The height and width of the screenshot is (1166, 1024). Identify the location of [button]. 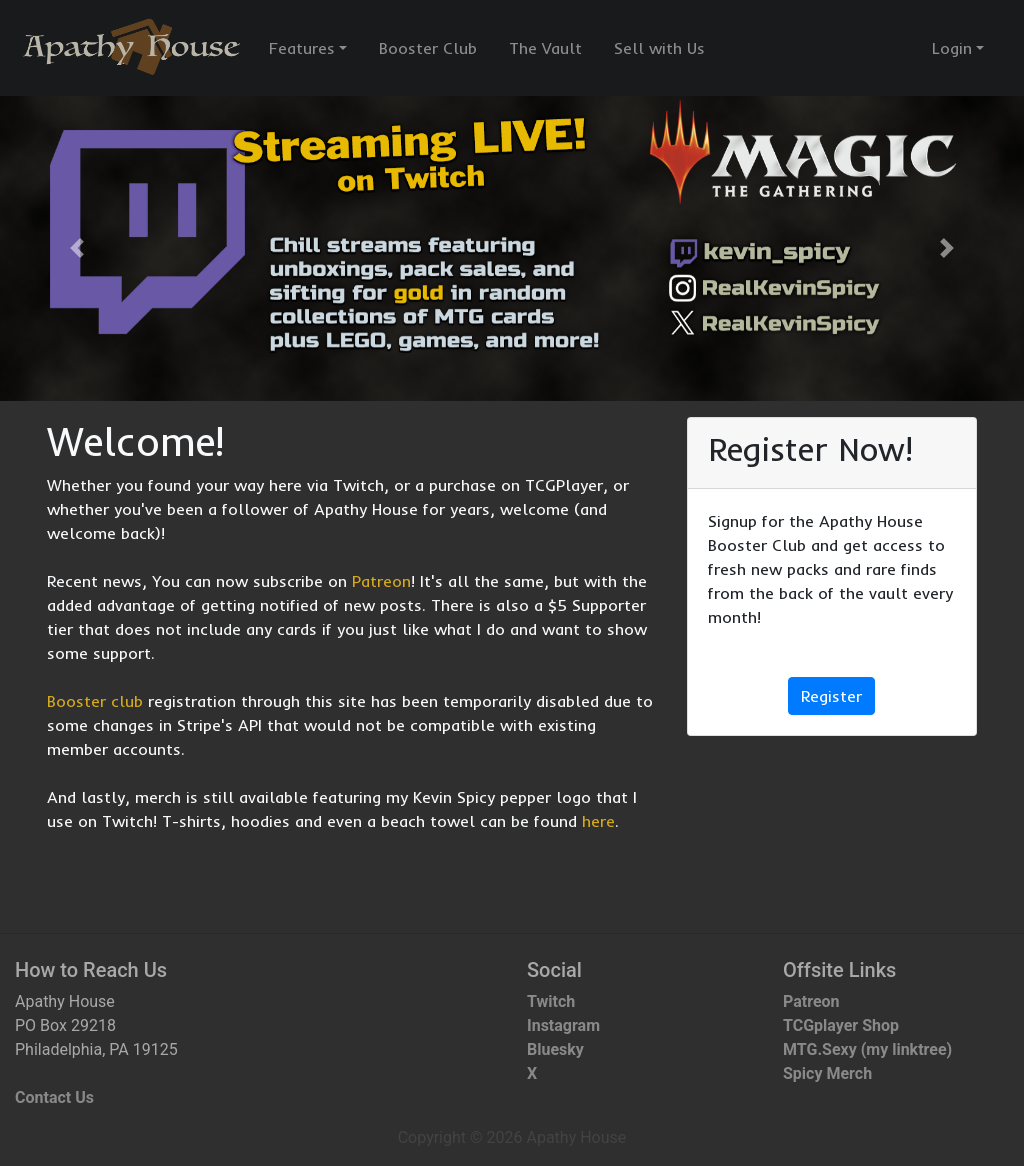
(77, 248).